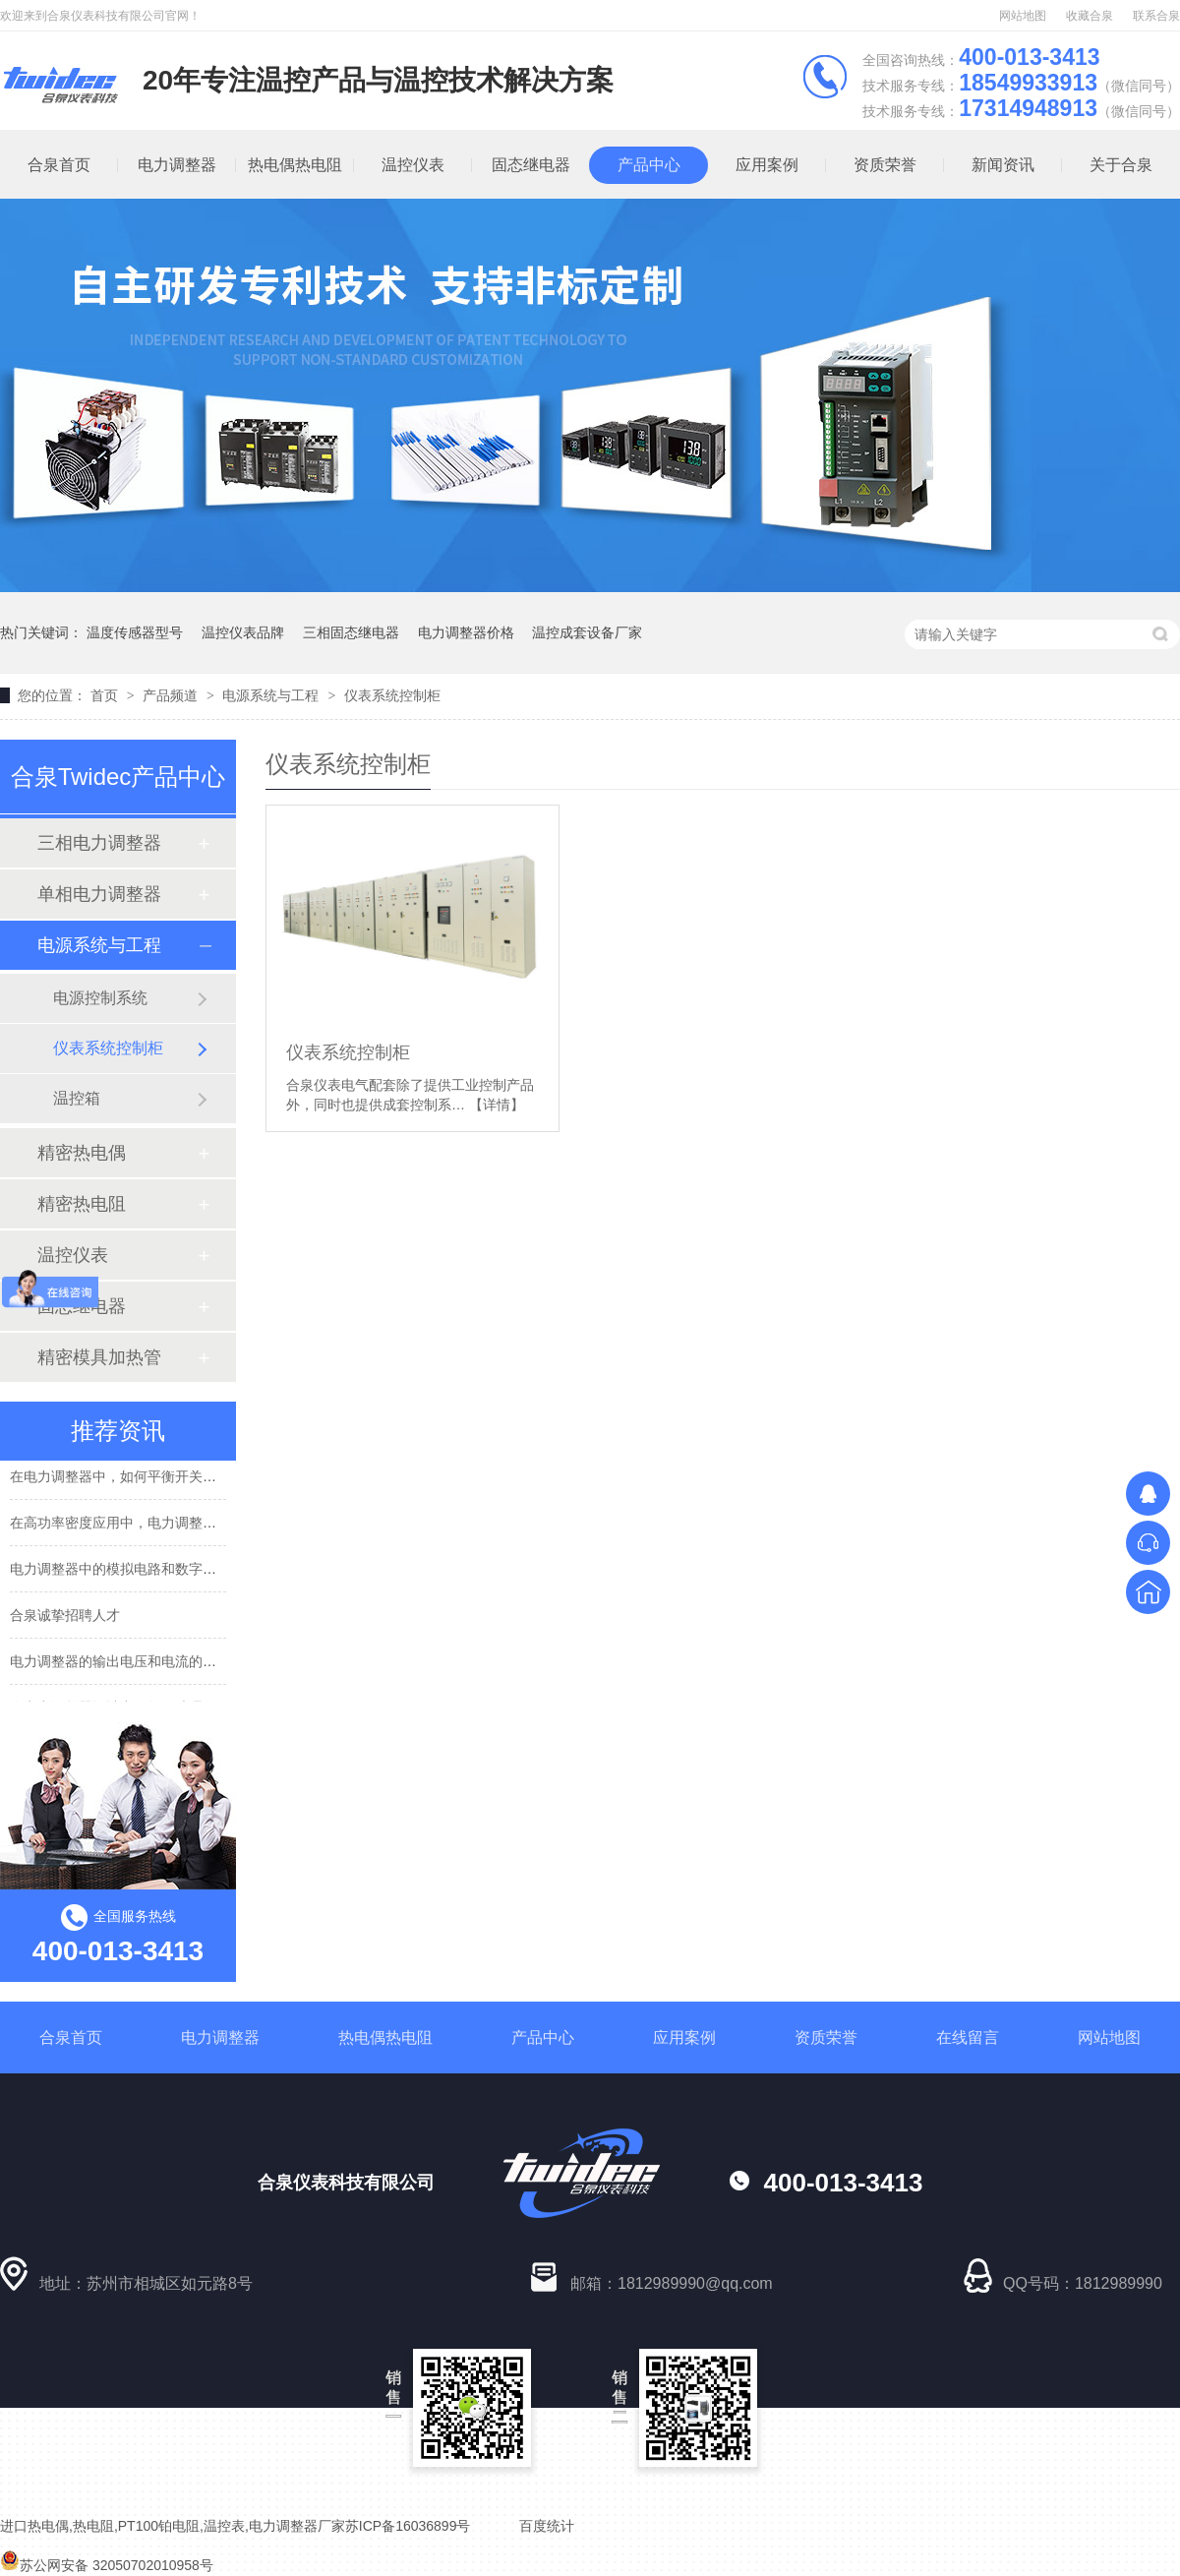 This screenshot has width=1180, height=2576. Describe the element at coordinates (392, 695) in the screenshot. I see `仪表系统控制柜` at that location.